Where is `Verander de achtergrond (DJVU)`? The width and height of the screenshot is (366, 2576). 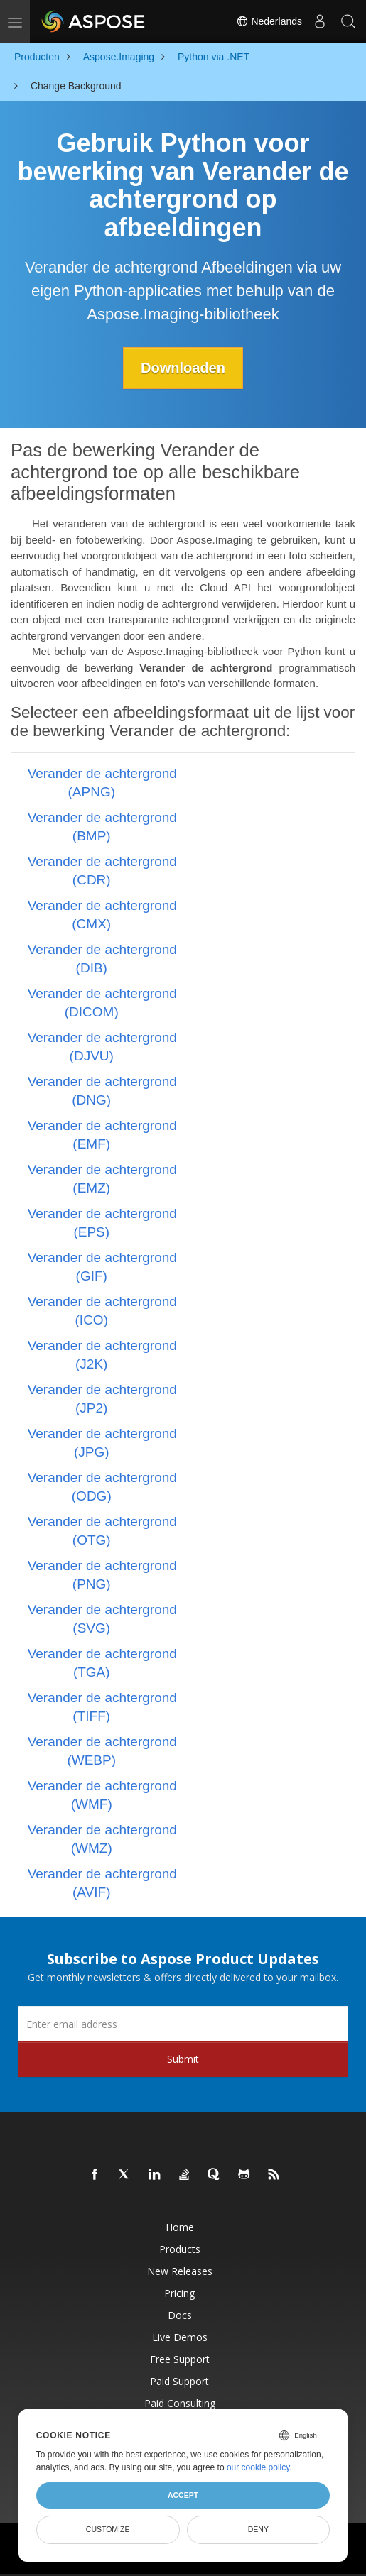 Verander de achtergrond (DJVU) is located at coordinates (102, 1046).